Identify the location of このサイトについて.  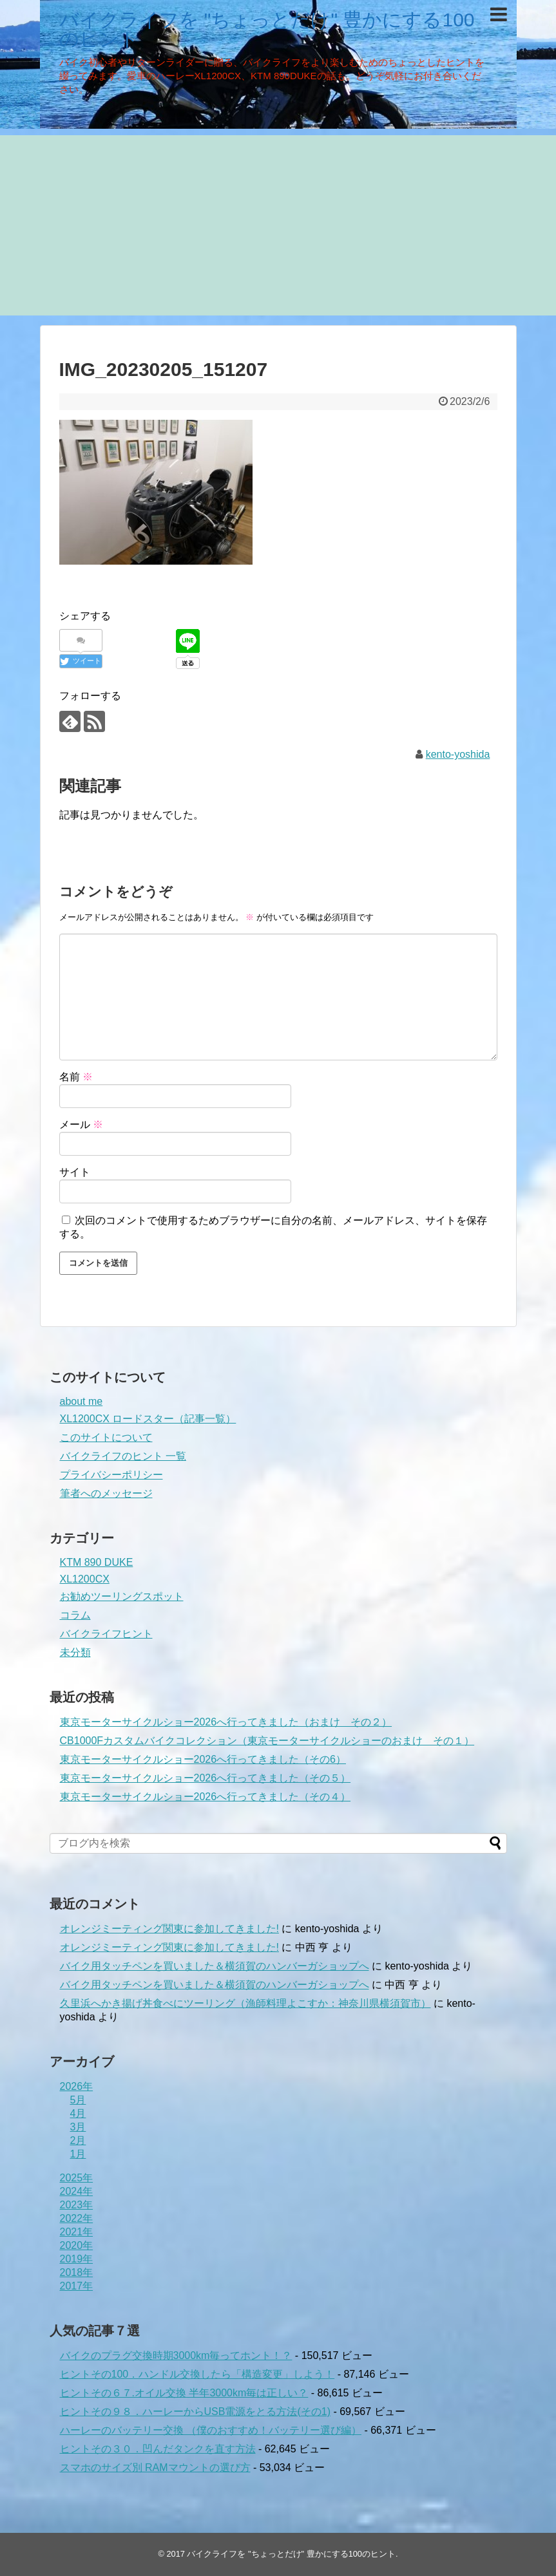
(106, 1437).